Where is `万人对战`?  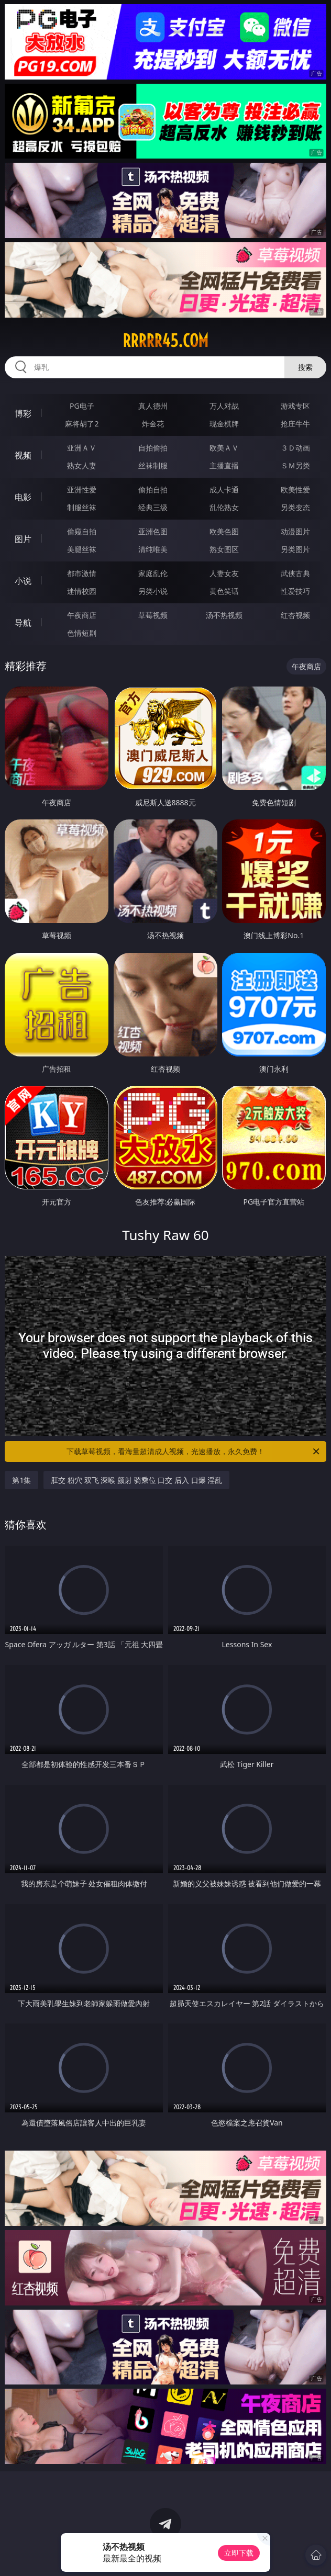 万人对战 is located at coordinates (224, 406).